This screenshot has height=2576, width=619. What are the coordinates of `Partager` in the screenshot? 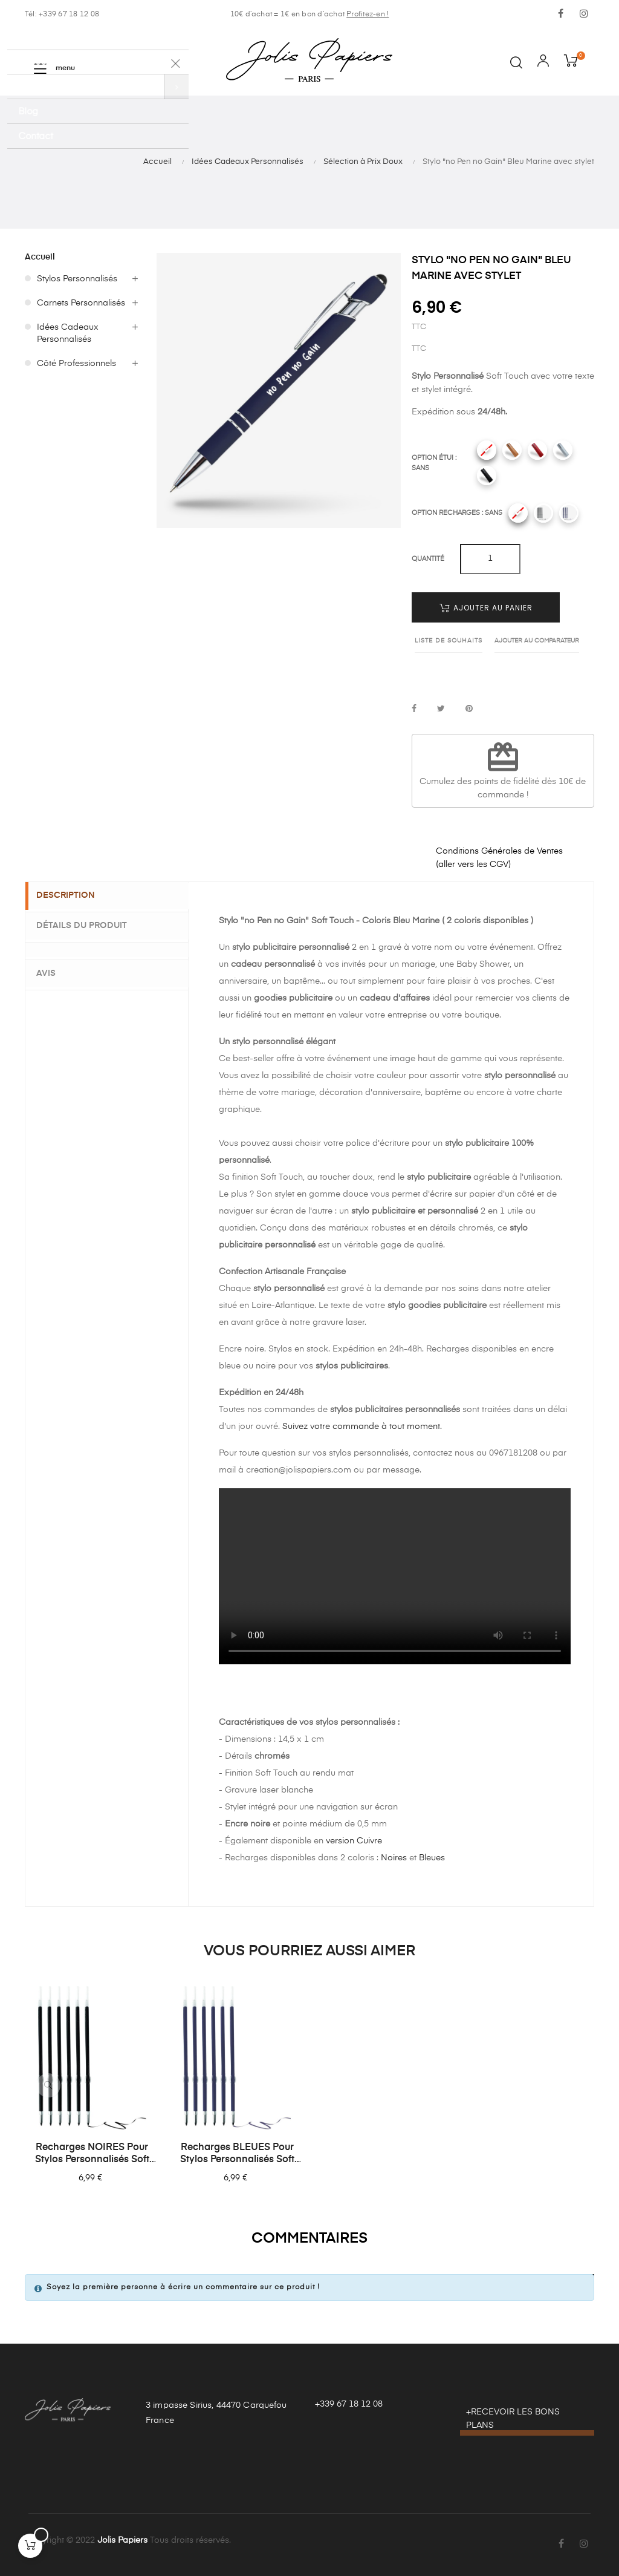 It's located at (414, 709).